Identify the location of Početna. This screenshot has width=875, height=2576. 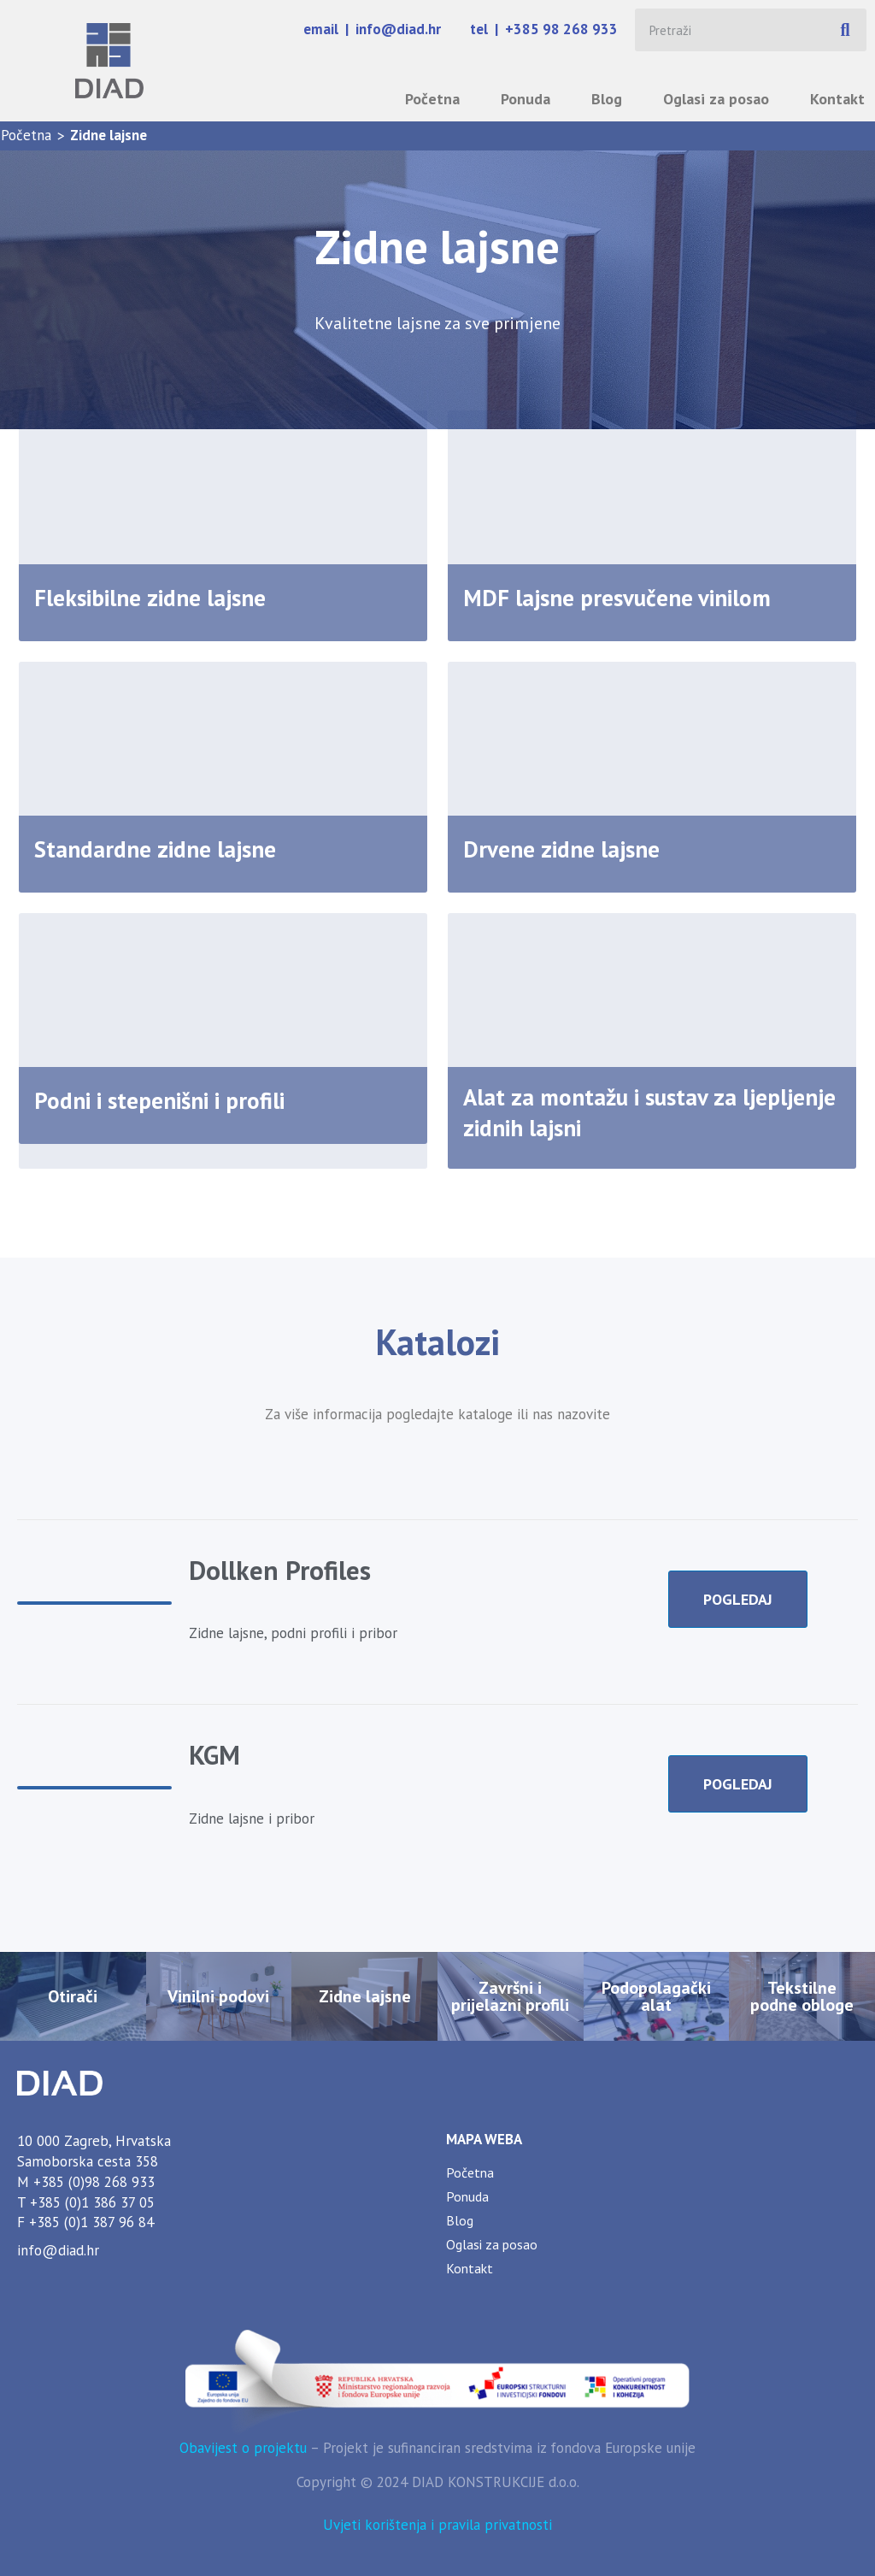
(432, 99).